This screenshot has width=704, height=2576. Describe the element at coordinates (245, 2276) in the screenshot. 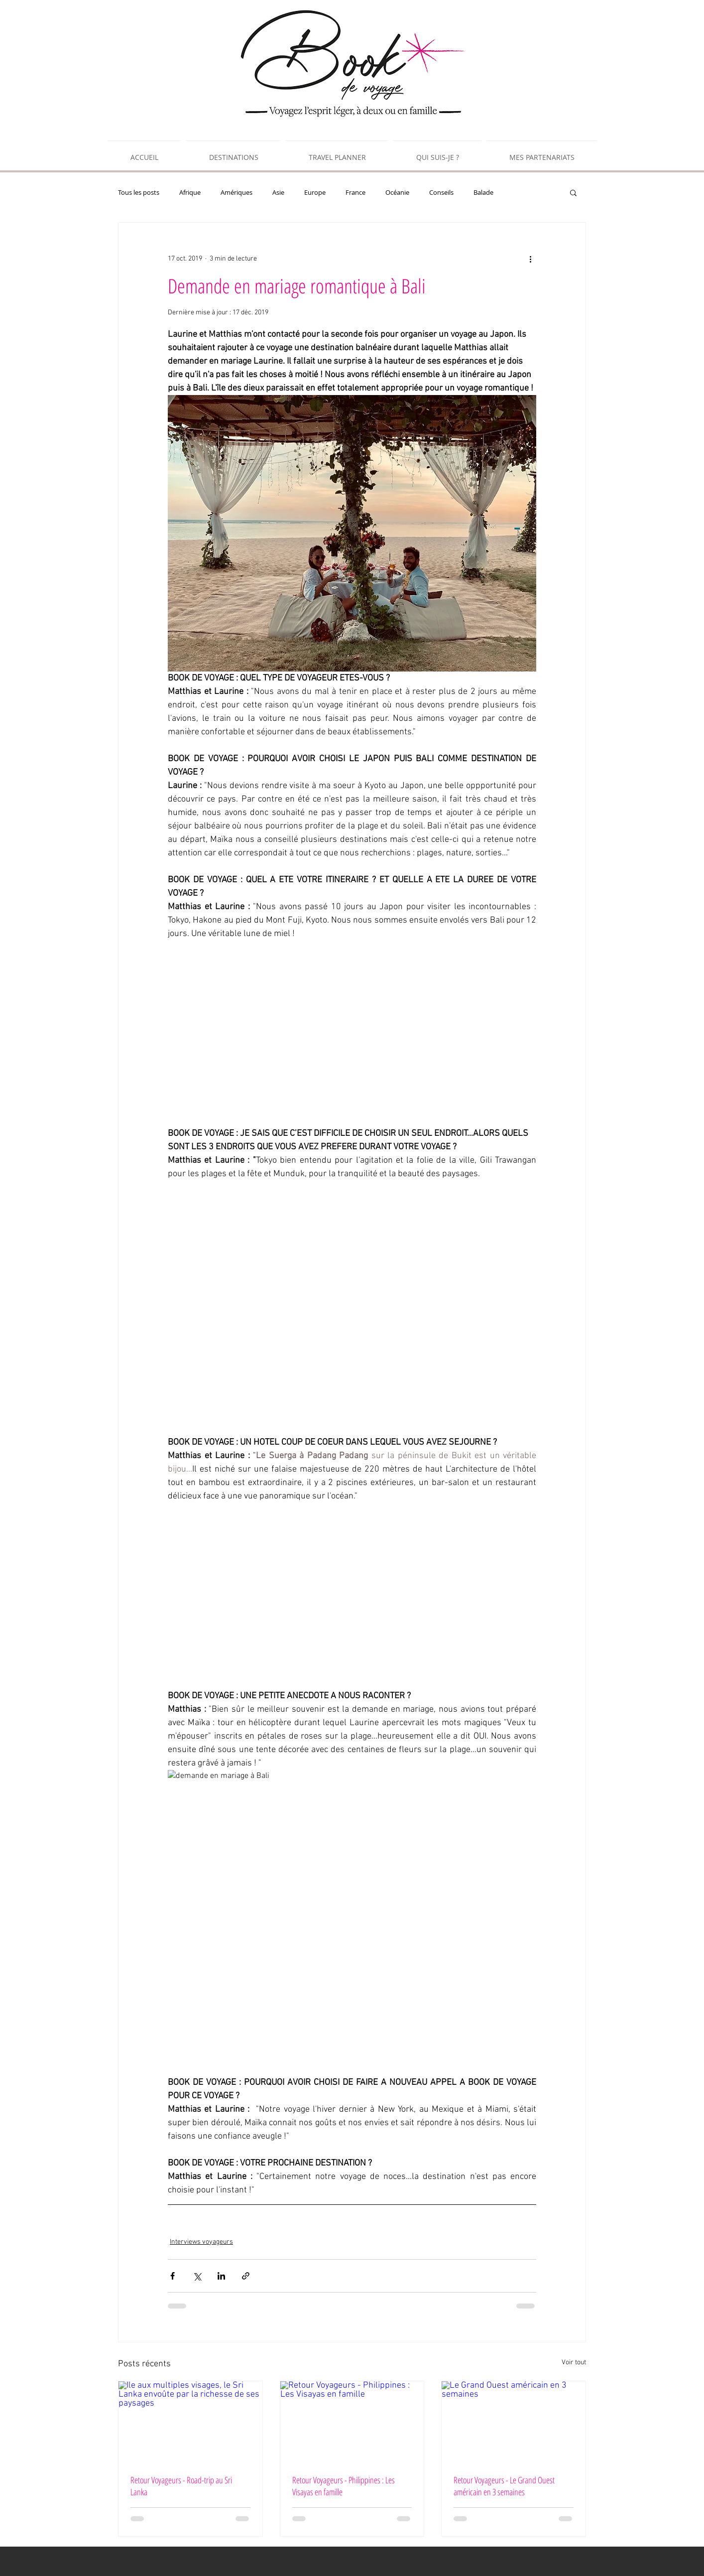

I see `[Partager via le lien]` at that location.